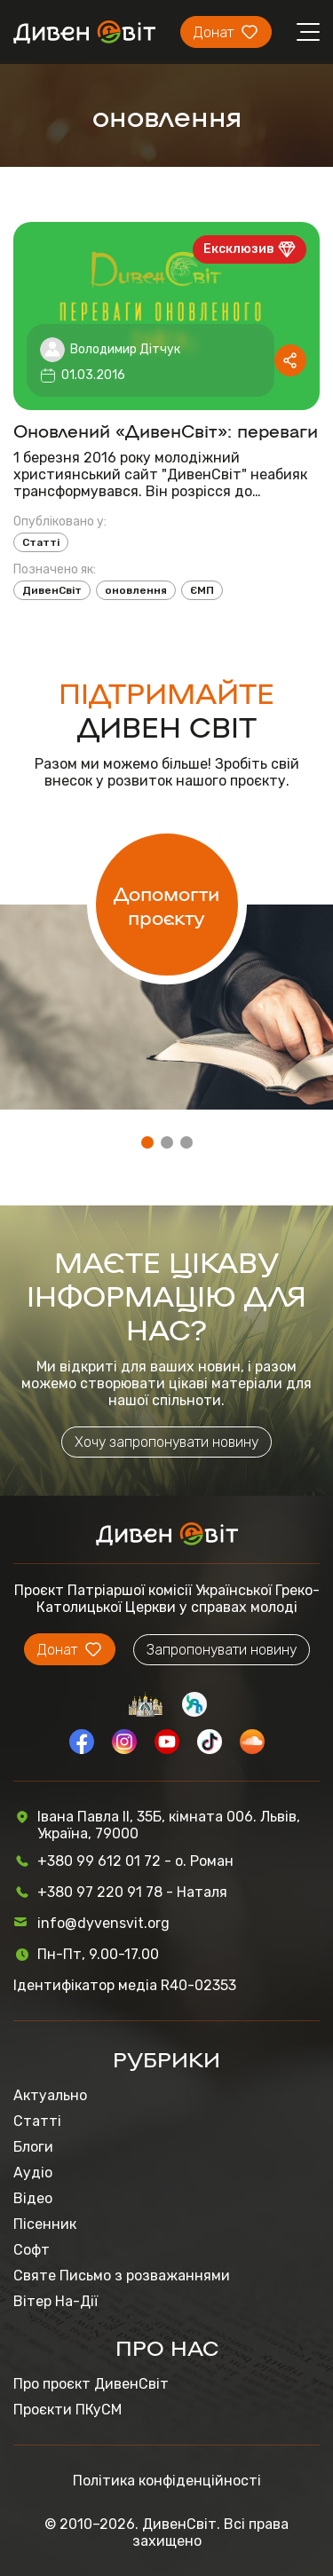 The height and width of the screenshot is (2576, 333). I want to click on Пісенник, so click(44, 2224).